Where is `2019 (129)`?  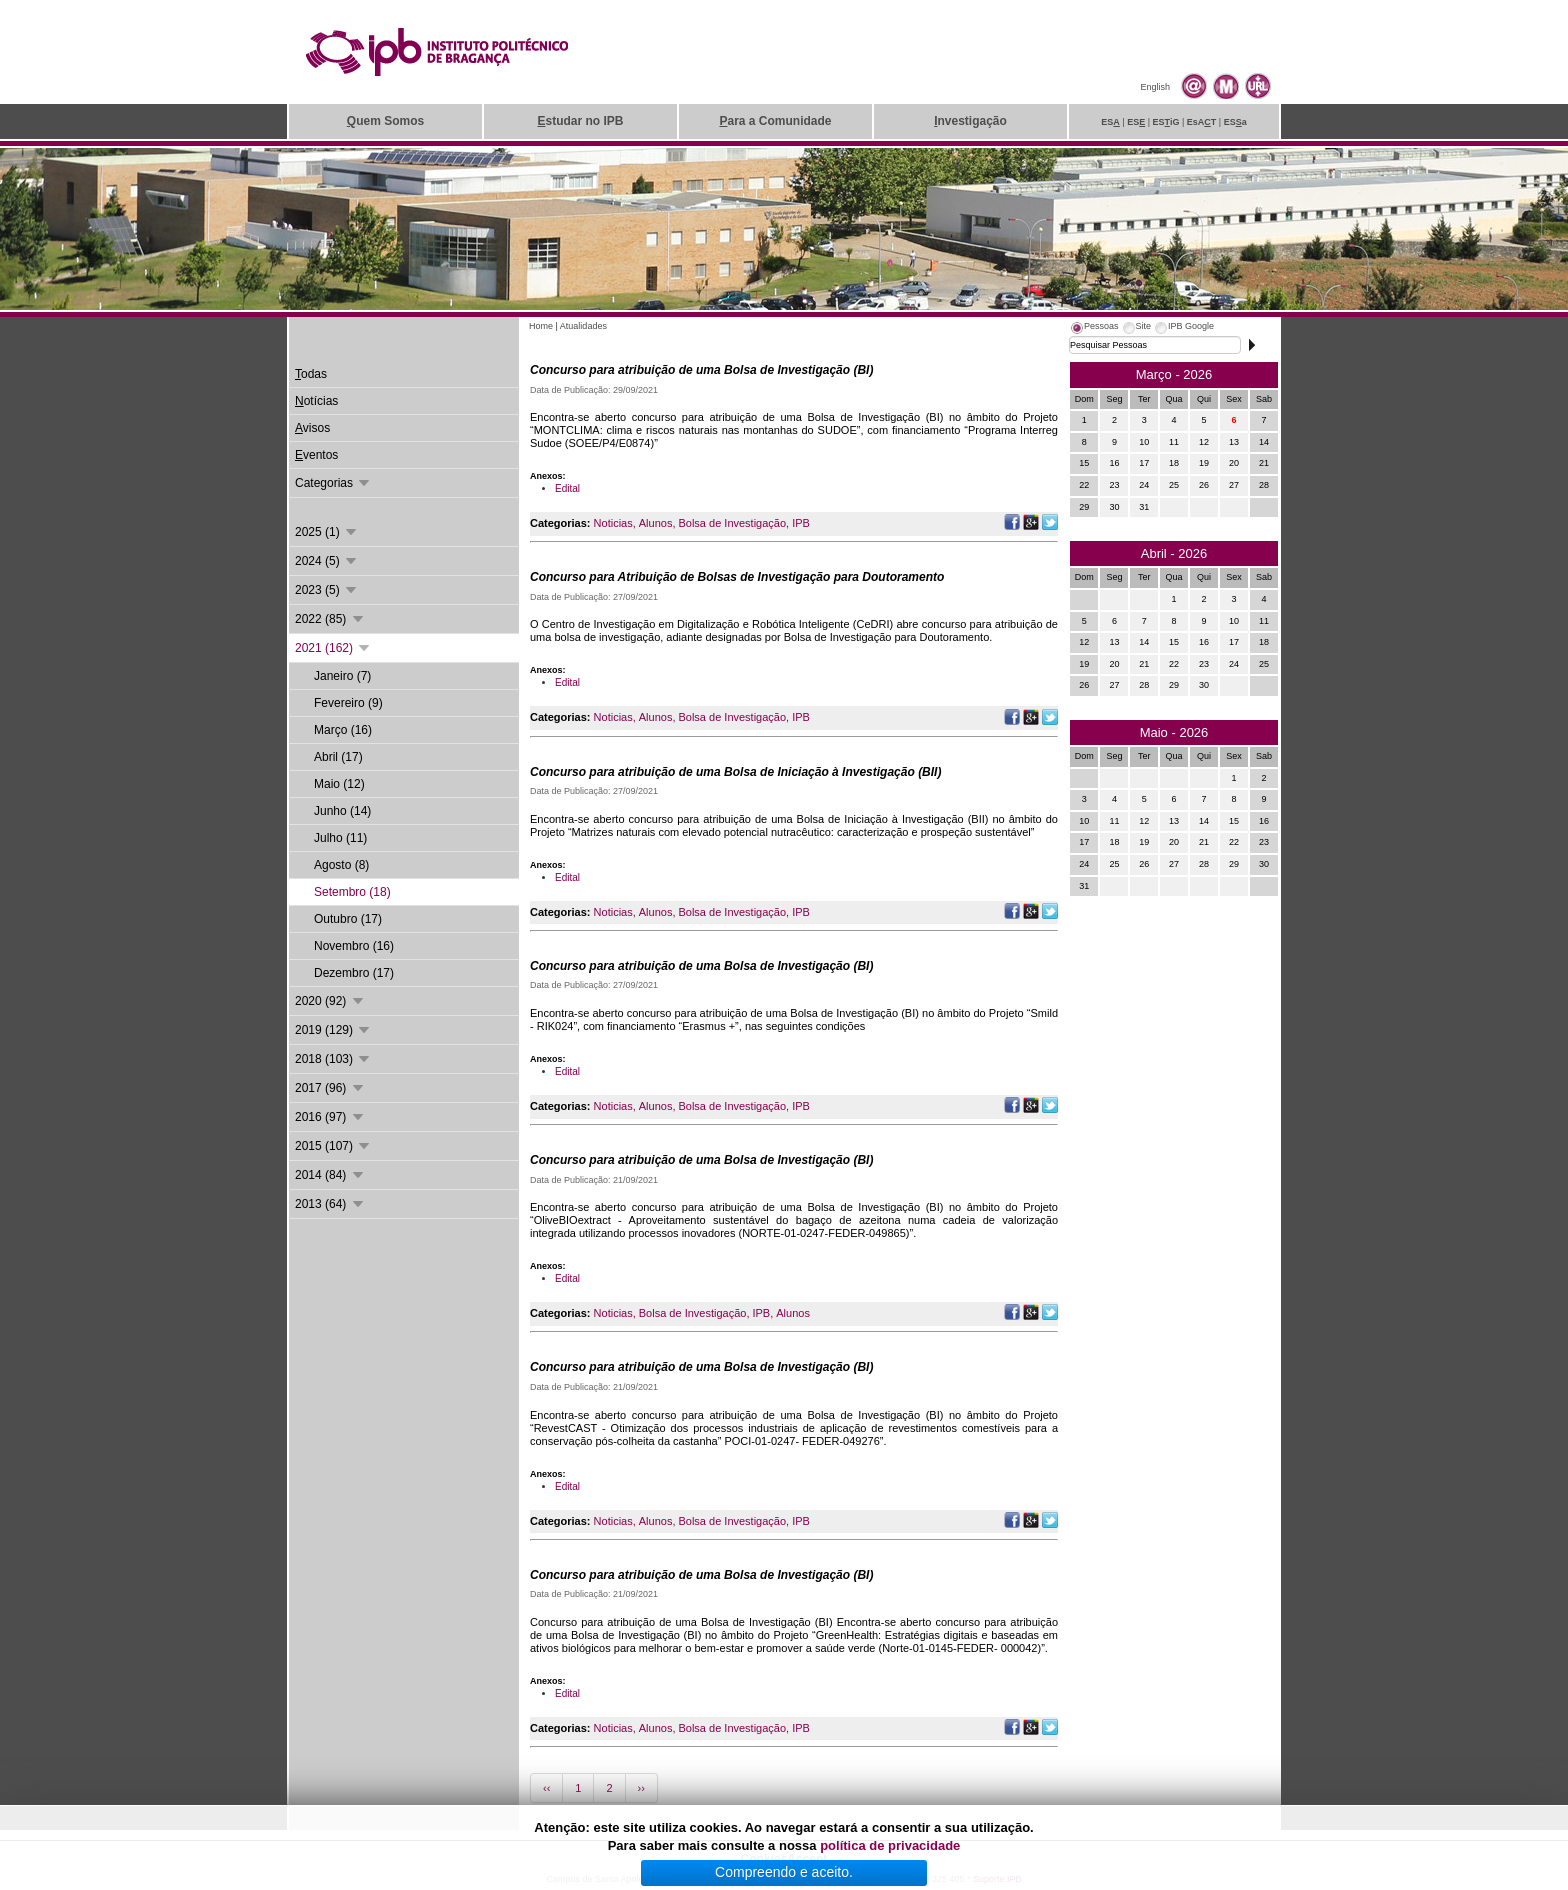 2019 (129) is located at coordinates (333, 1030).